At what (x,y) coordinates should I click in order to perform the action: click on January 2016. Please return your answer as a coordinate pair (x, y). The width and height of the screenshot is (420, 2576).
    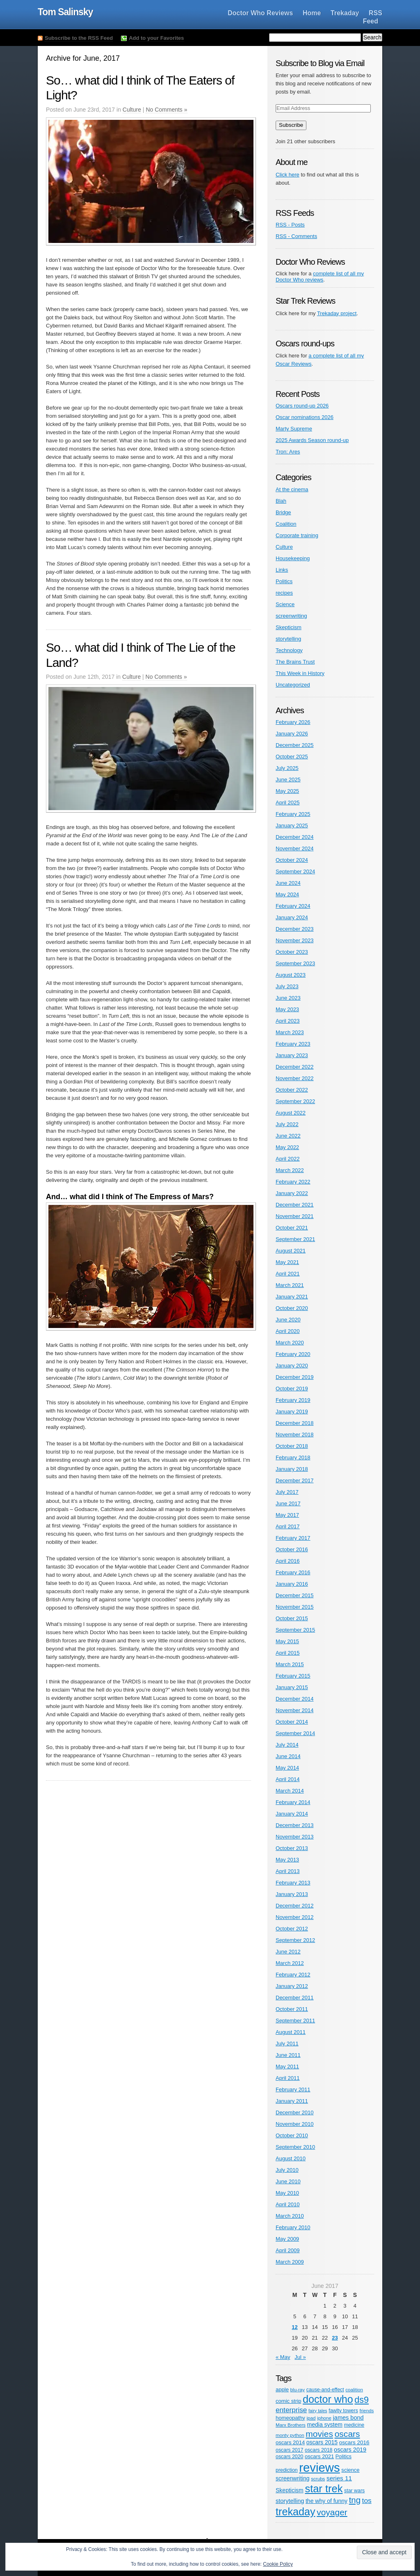
    Looking at the image, I should click on (292, 1584).